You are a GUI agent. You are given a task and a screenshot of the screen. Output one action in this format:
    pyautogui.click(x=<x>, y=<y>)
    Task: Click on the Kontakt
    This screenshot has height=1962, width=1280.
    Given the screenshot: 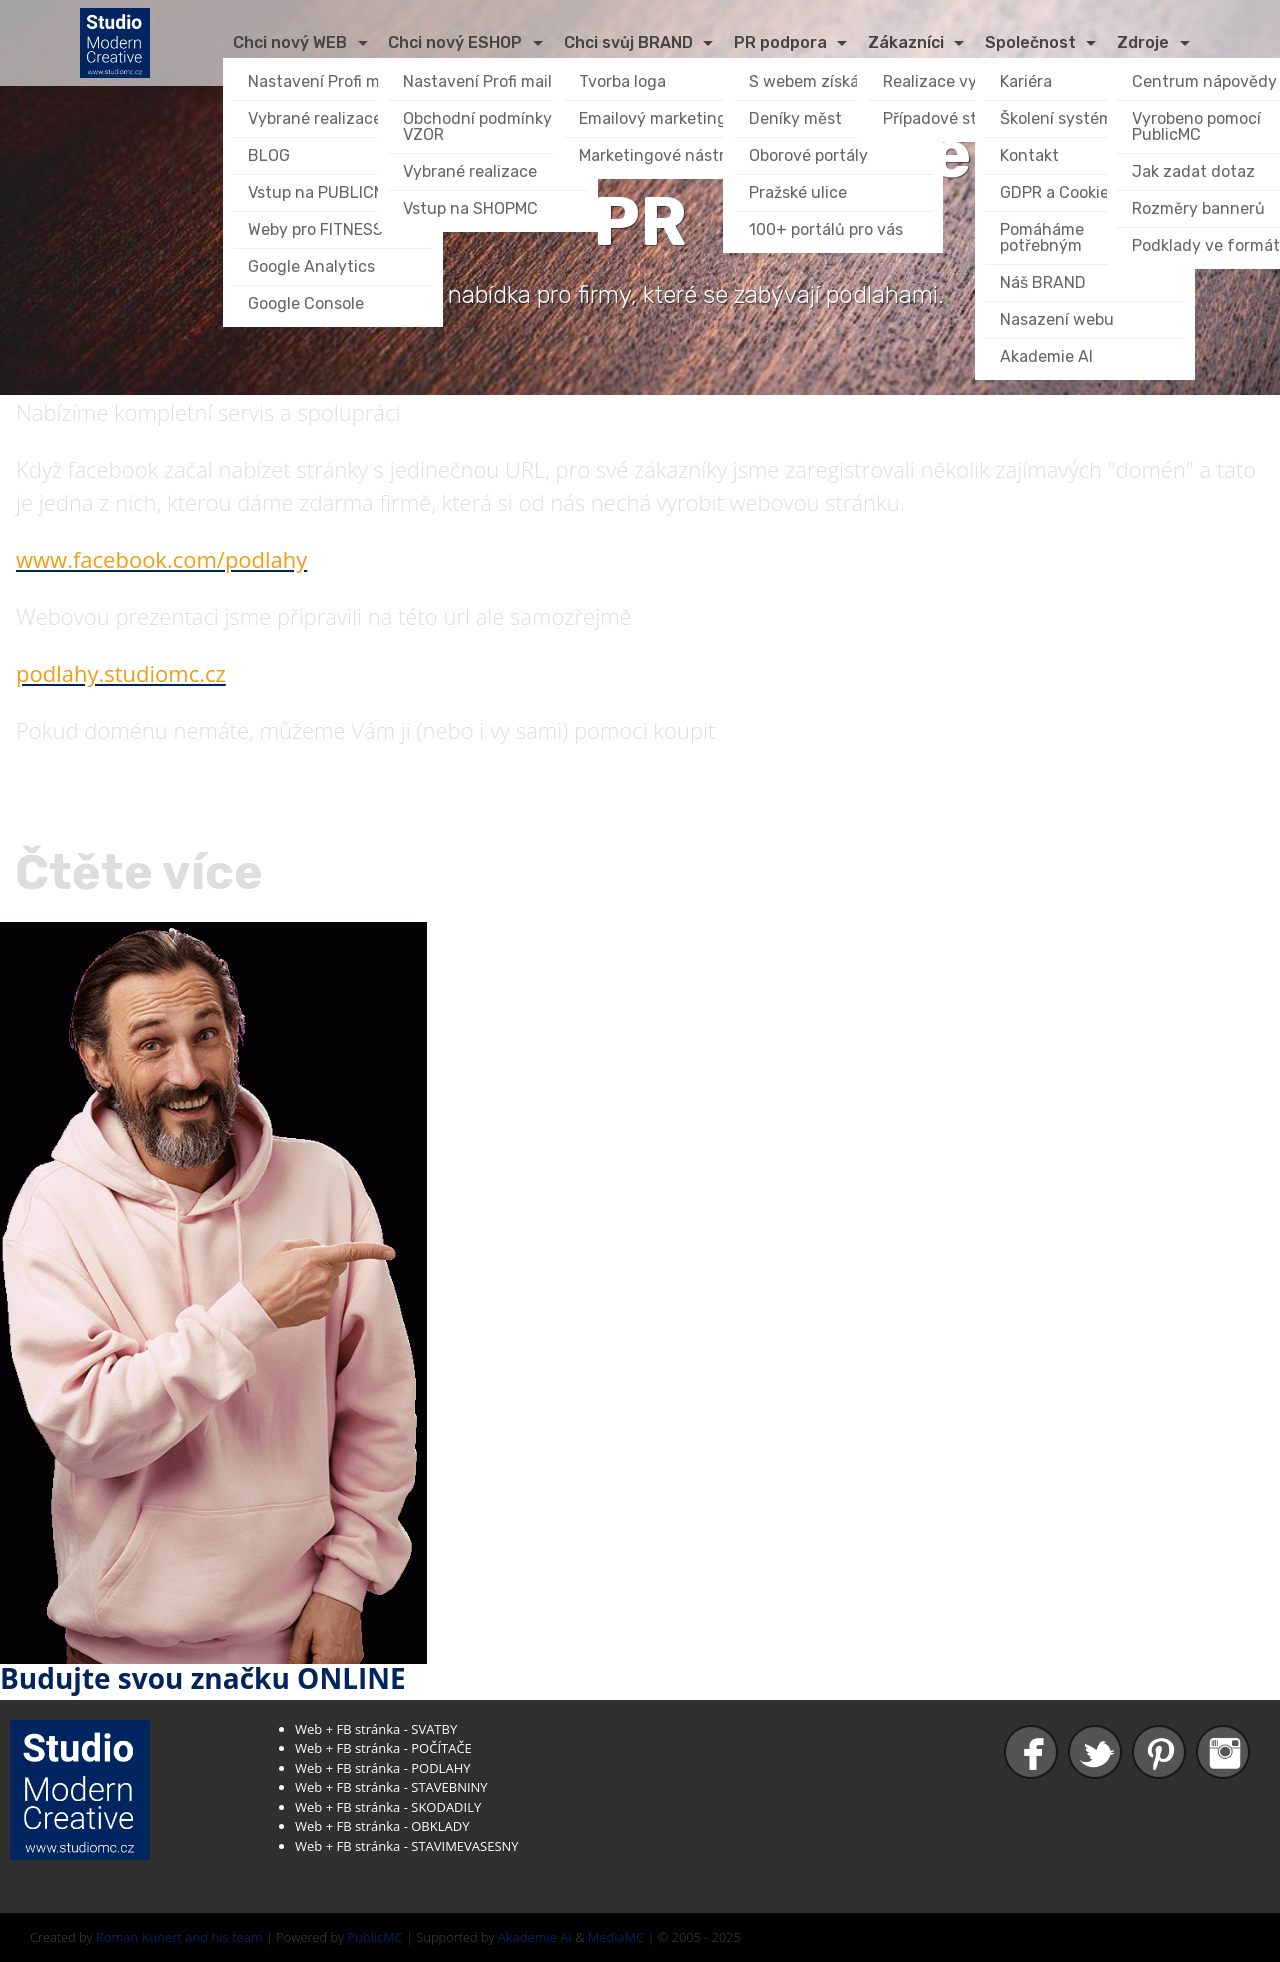 What is the action you would take?
    pyautogui.click(x=1029, y=155)
    